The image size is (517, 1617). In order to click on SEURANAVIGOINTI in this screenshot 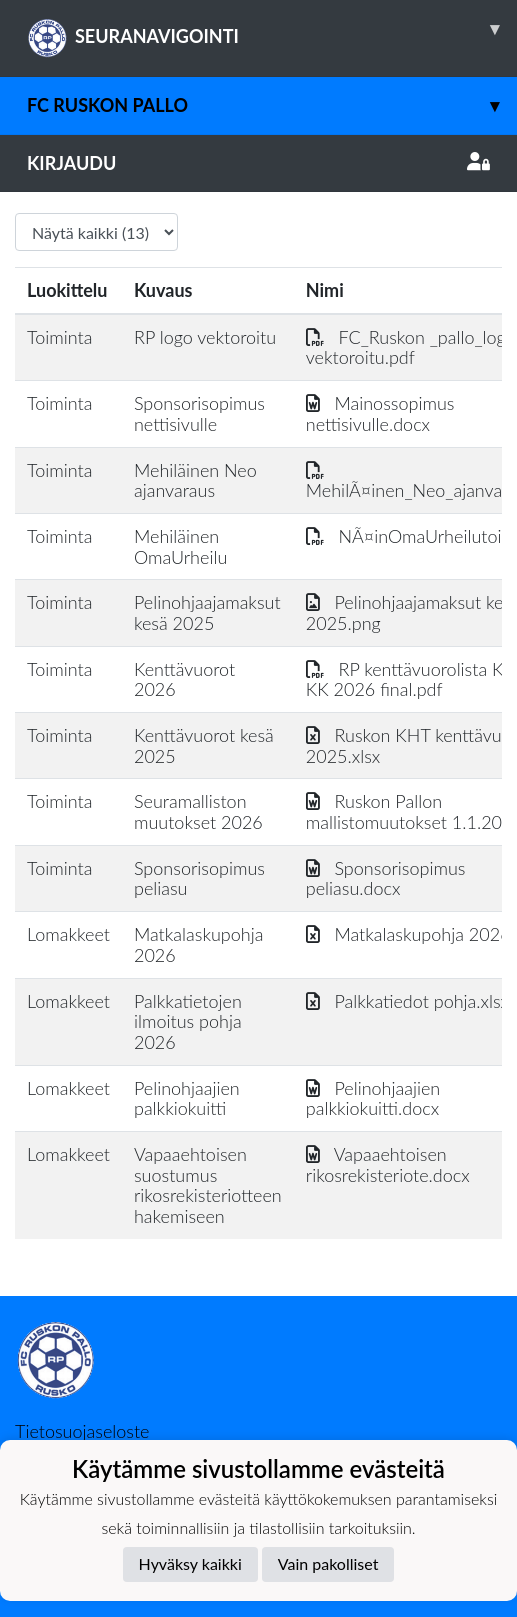, I will do `click(272, 29)`.